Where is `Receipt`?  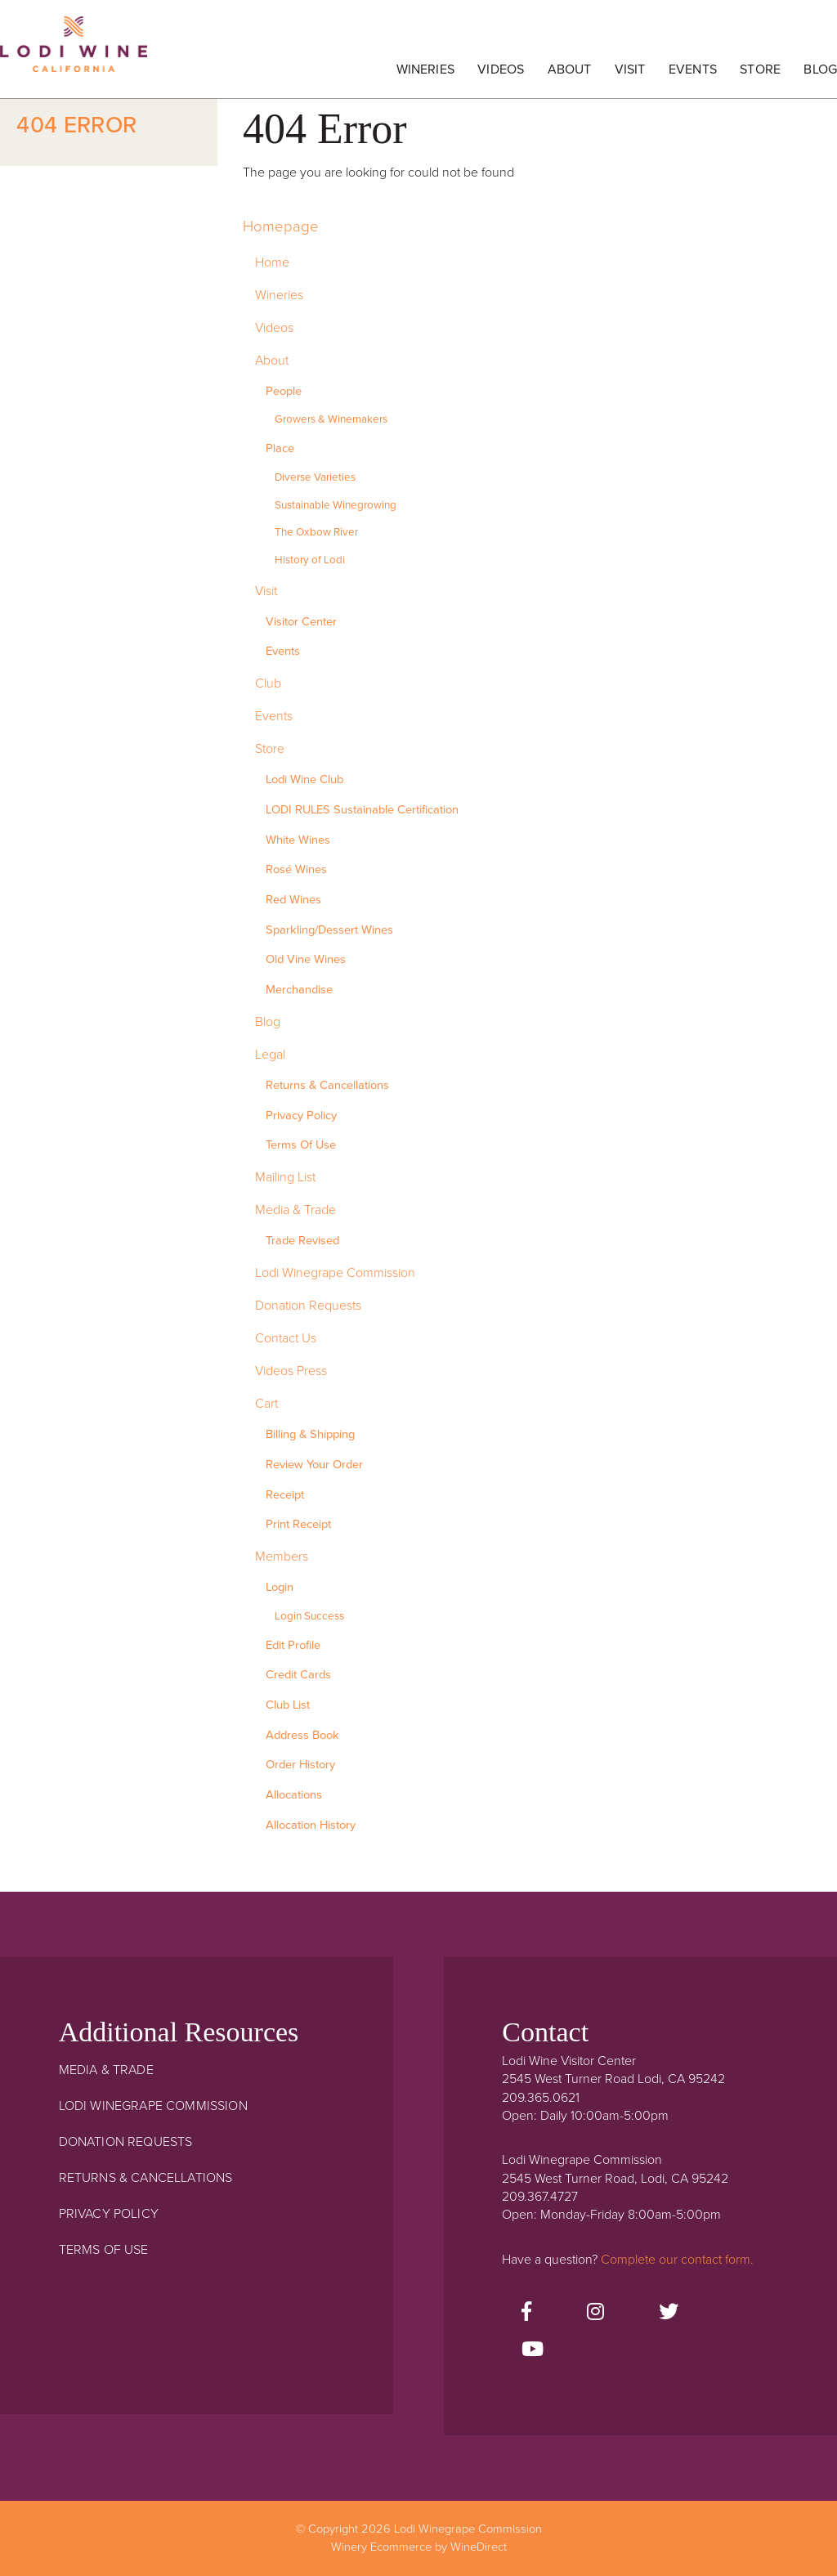
Receipt is located at coordinates (285, 1495).